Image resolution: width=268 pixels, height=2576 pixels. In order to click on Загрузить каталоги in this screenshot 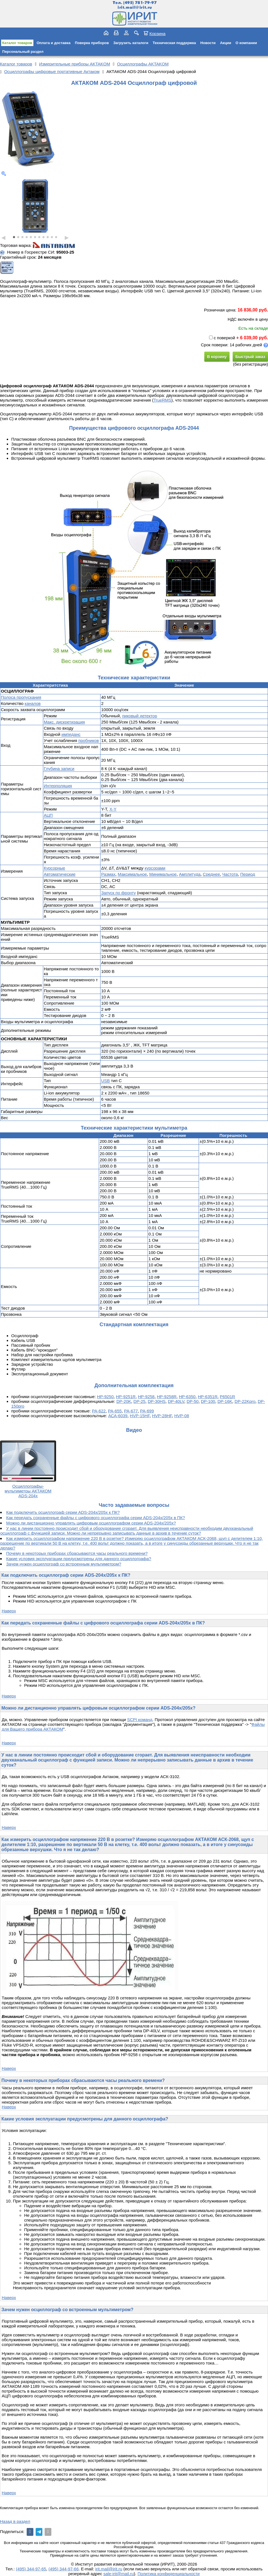, I will do `click(130, 43)`.